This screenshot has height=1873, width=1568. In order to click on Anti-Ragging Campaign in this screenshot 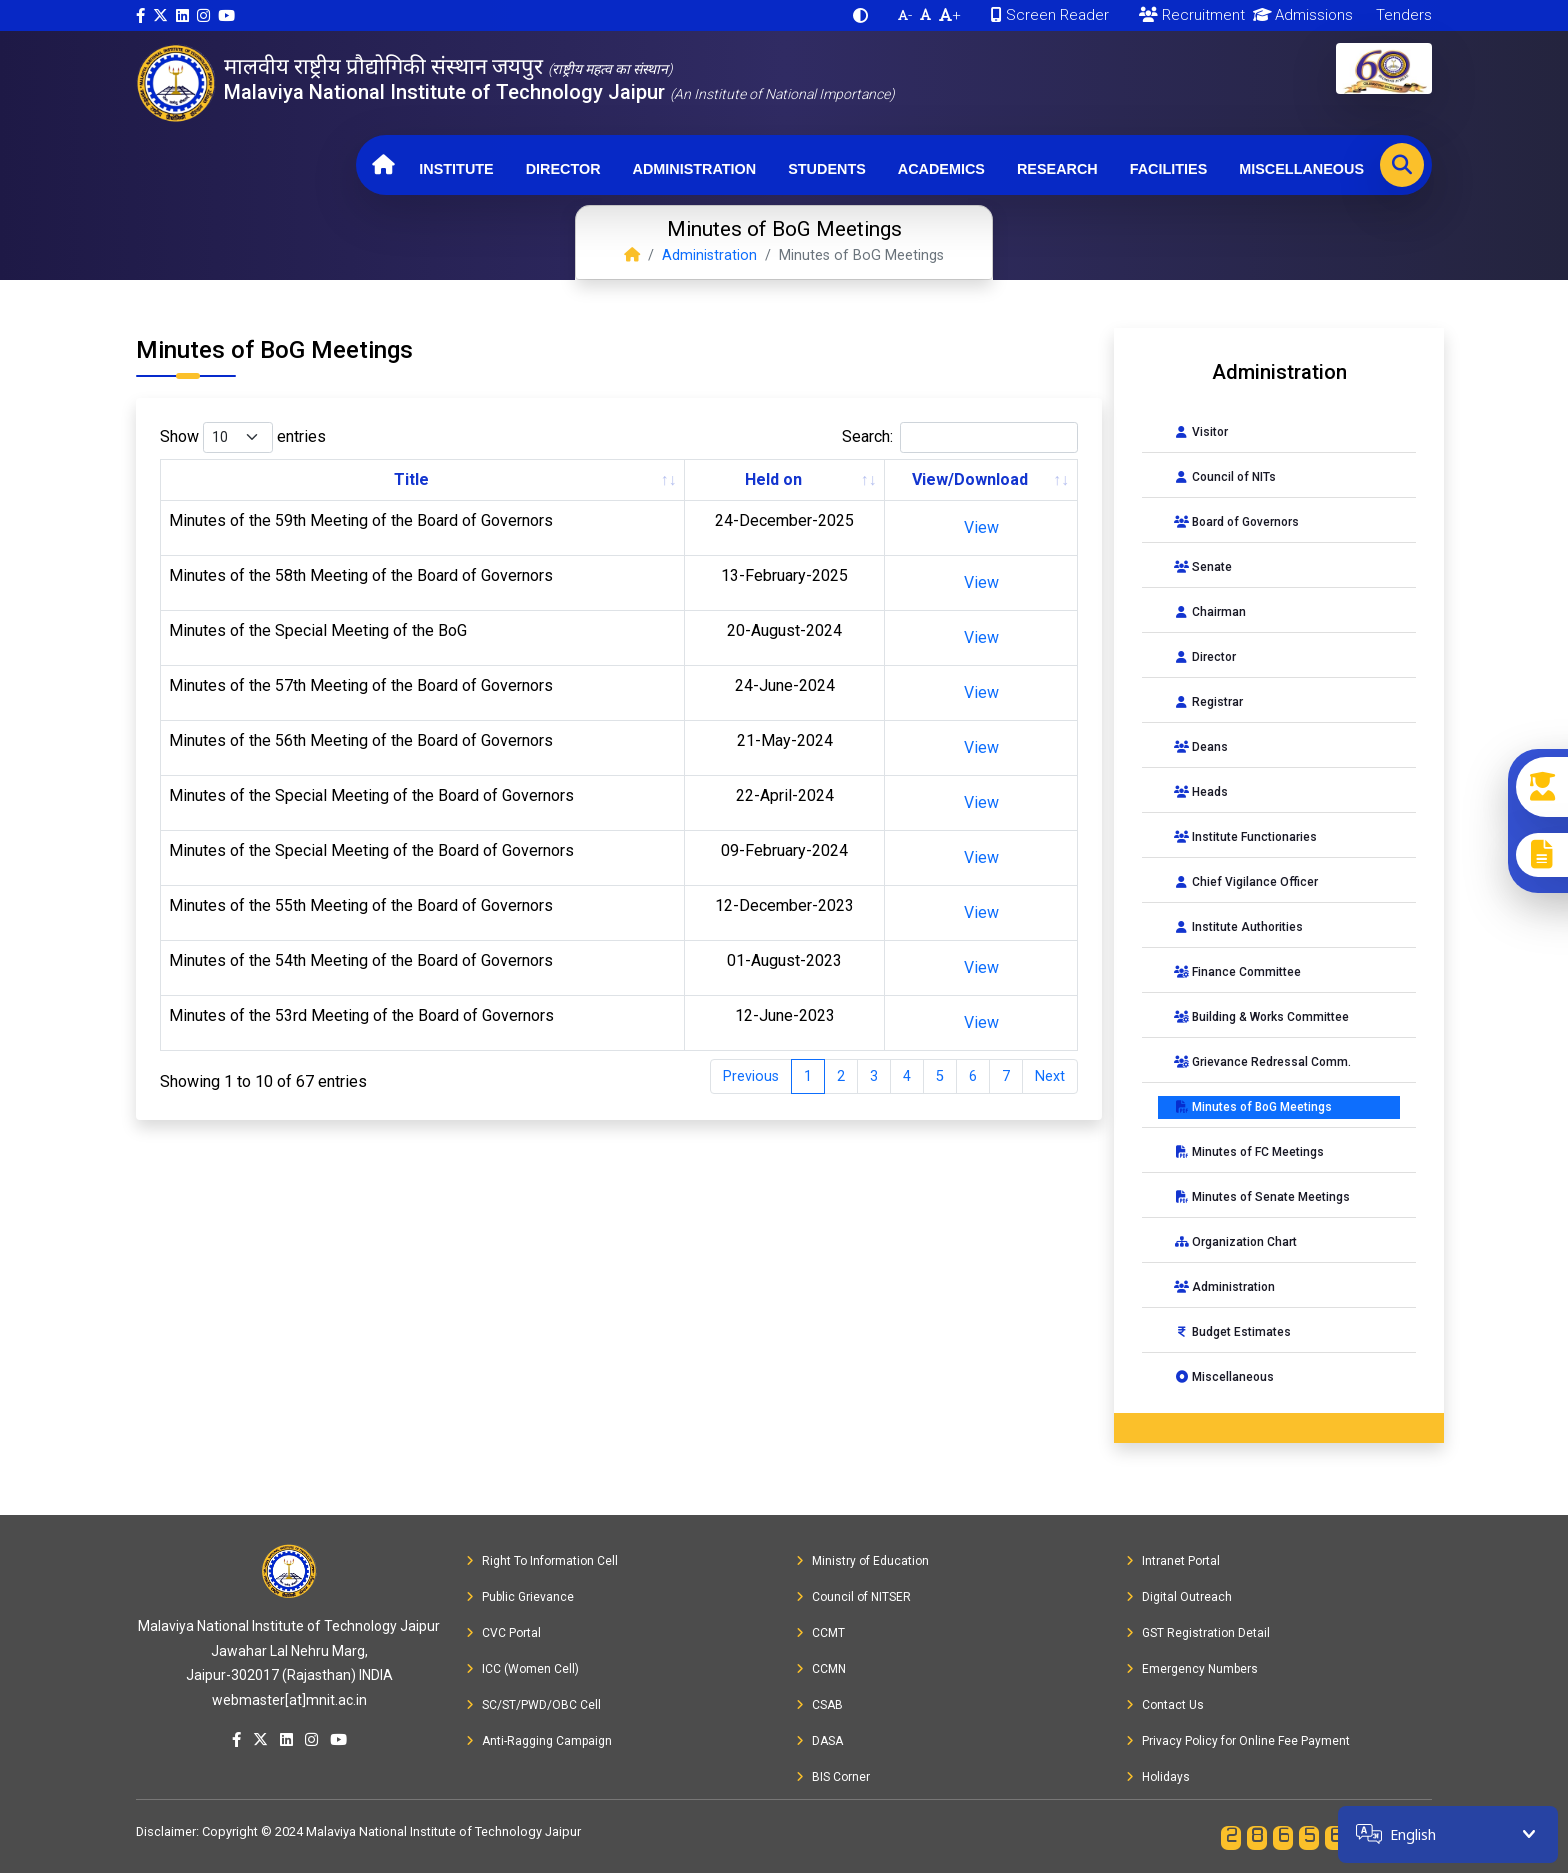, I will do `click(539, 1741)`.